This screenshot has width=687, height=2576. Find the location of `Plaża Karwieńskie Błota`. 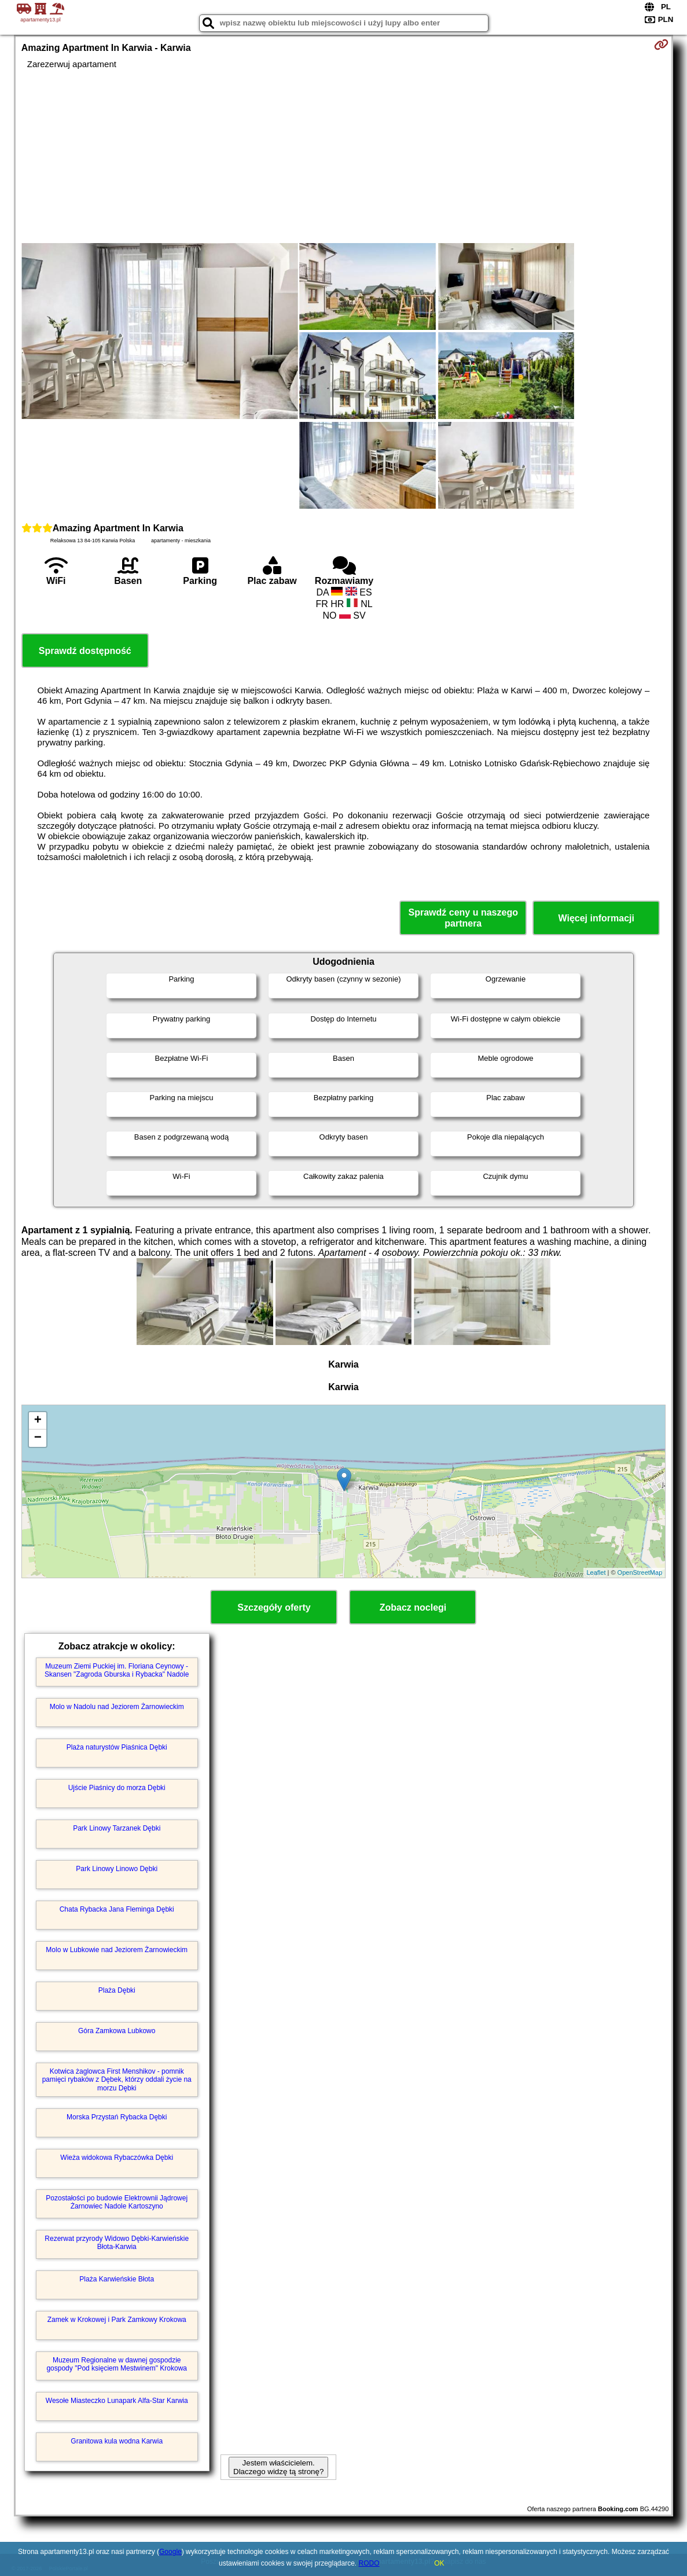

Plaża Karwieńskie Błota is located at coordinates (116, 2279).